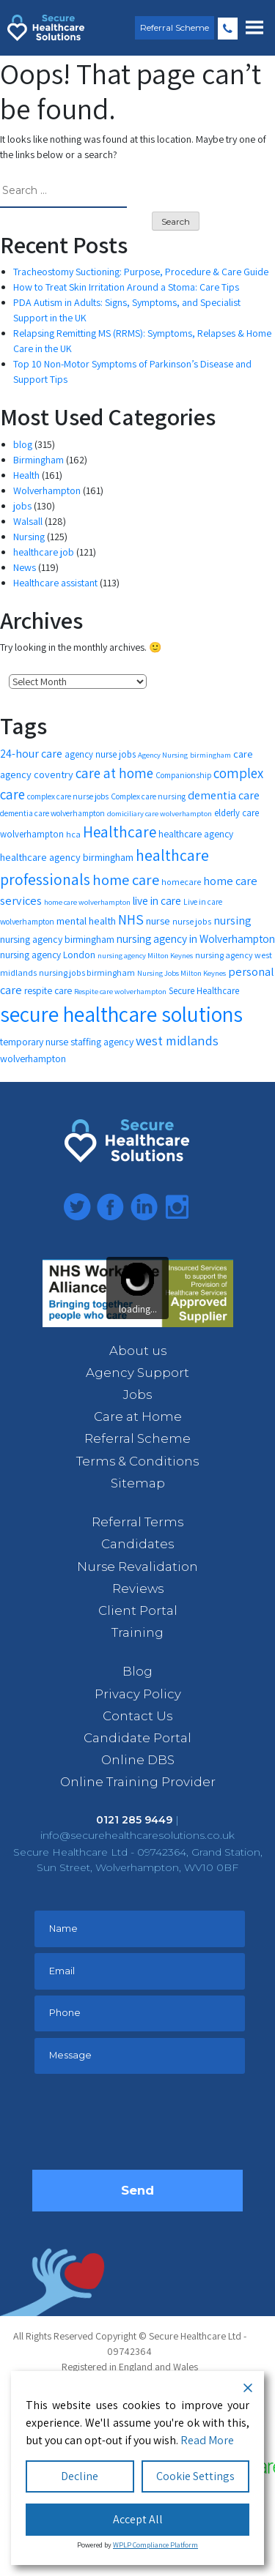 This screenshot has width=275, height=2576. Describe the element at coordinates (137, 1372) in the screenshot. I see `Agency Support` at that location.